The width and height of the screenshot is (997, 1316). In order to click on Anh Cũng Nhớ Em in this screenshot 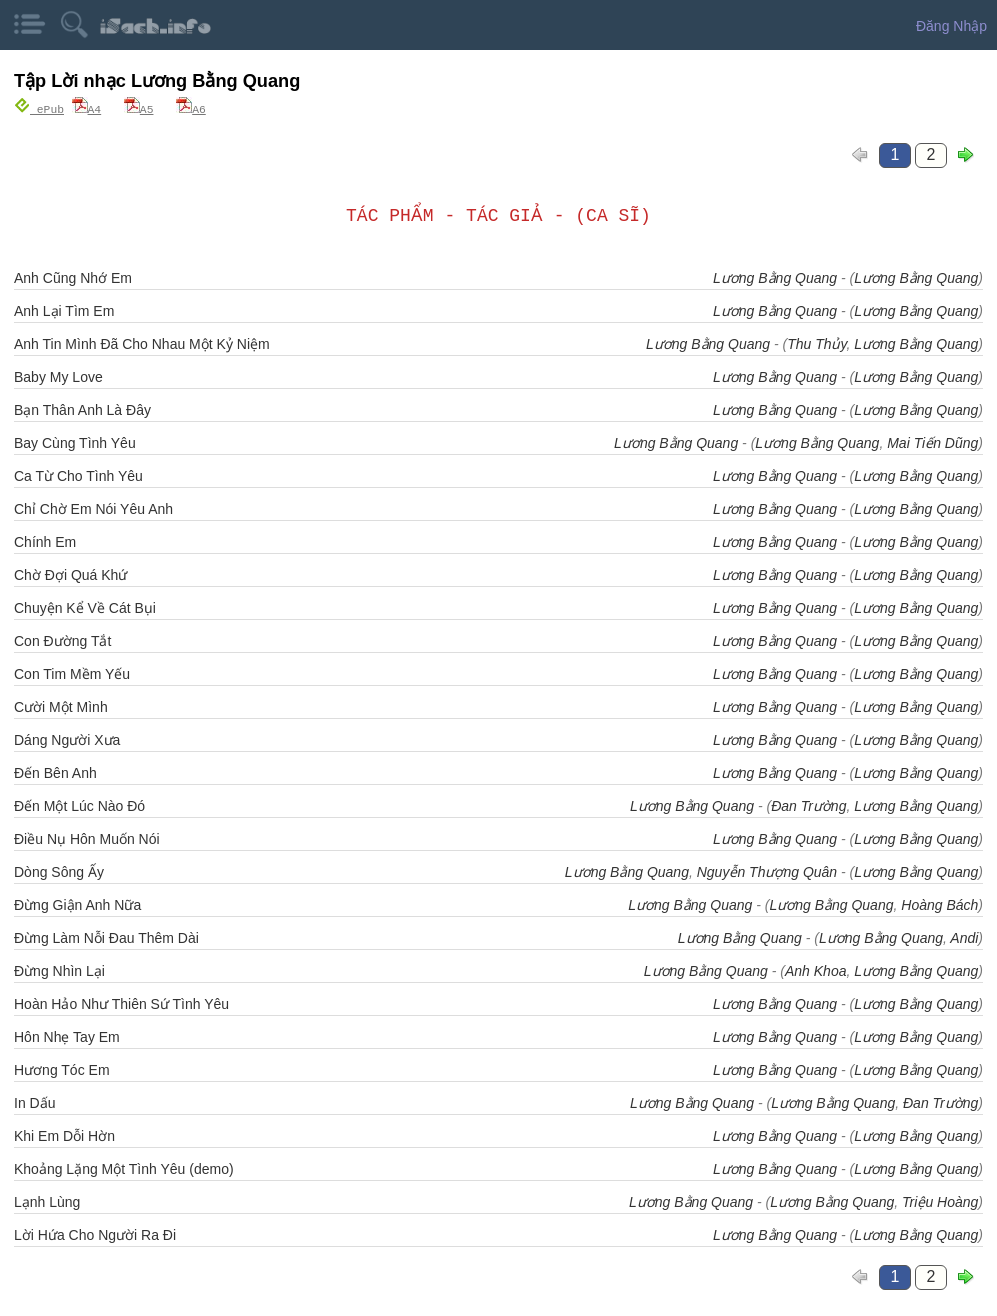, I will do `click(73, 277)`.